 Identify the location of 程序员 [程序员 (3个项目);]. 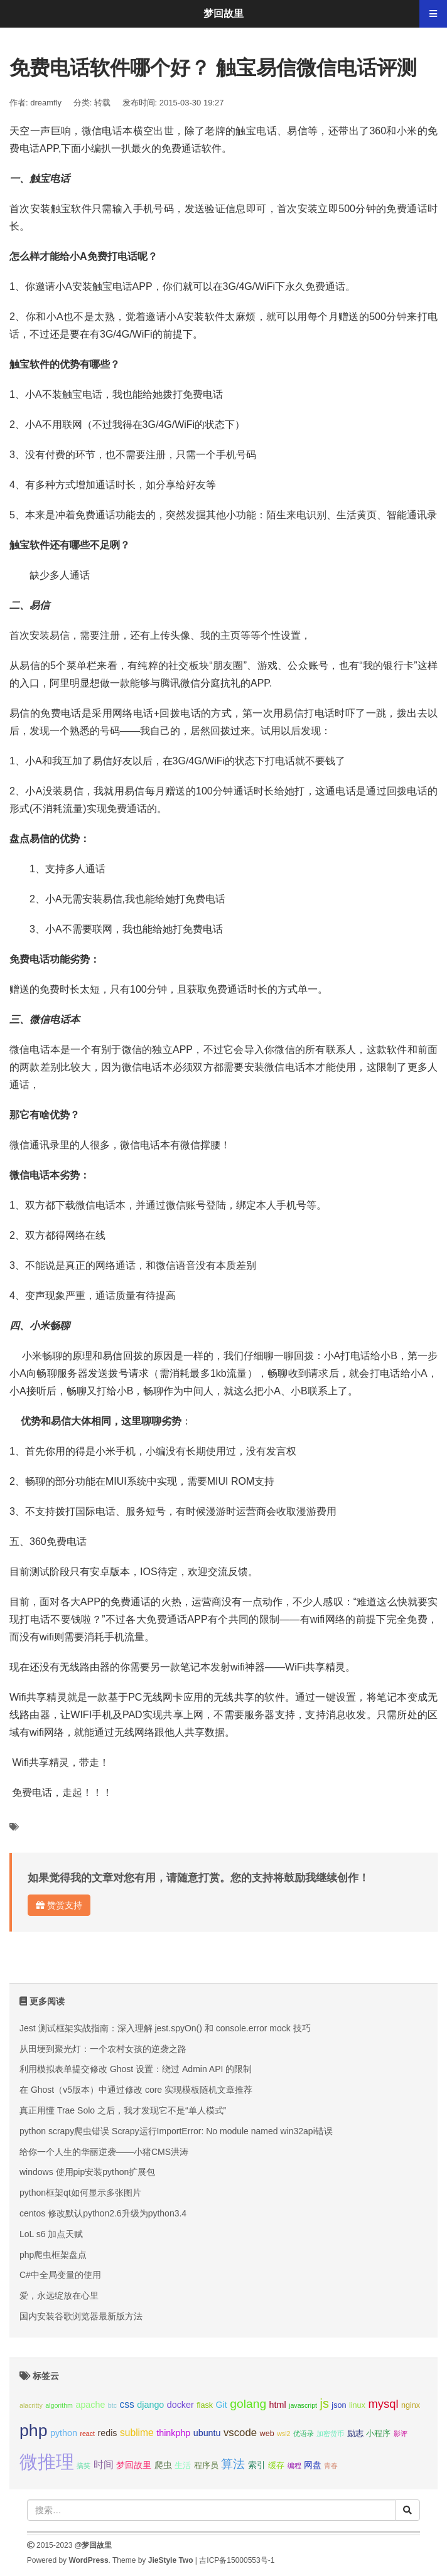
(206, 2465).